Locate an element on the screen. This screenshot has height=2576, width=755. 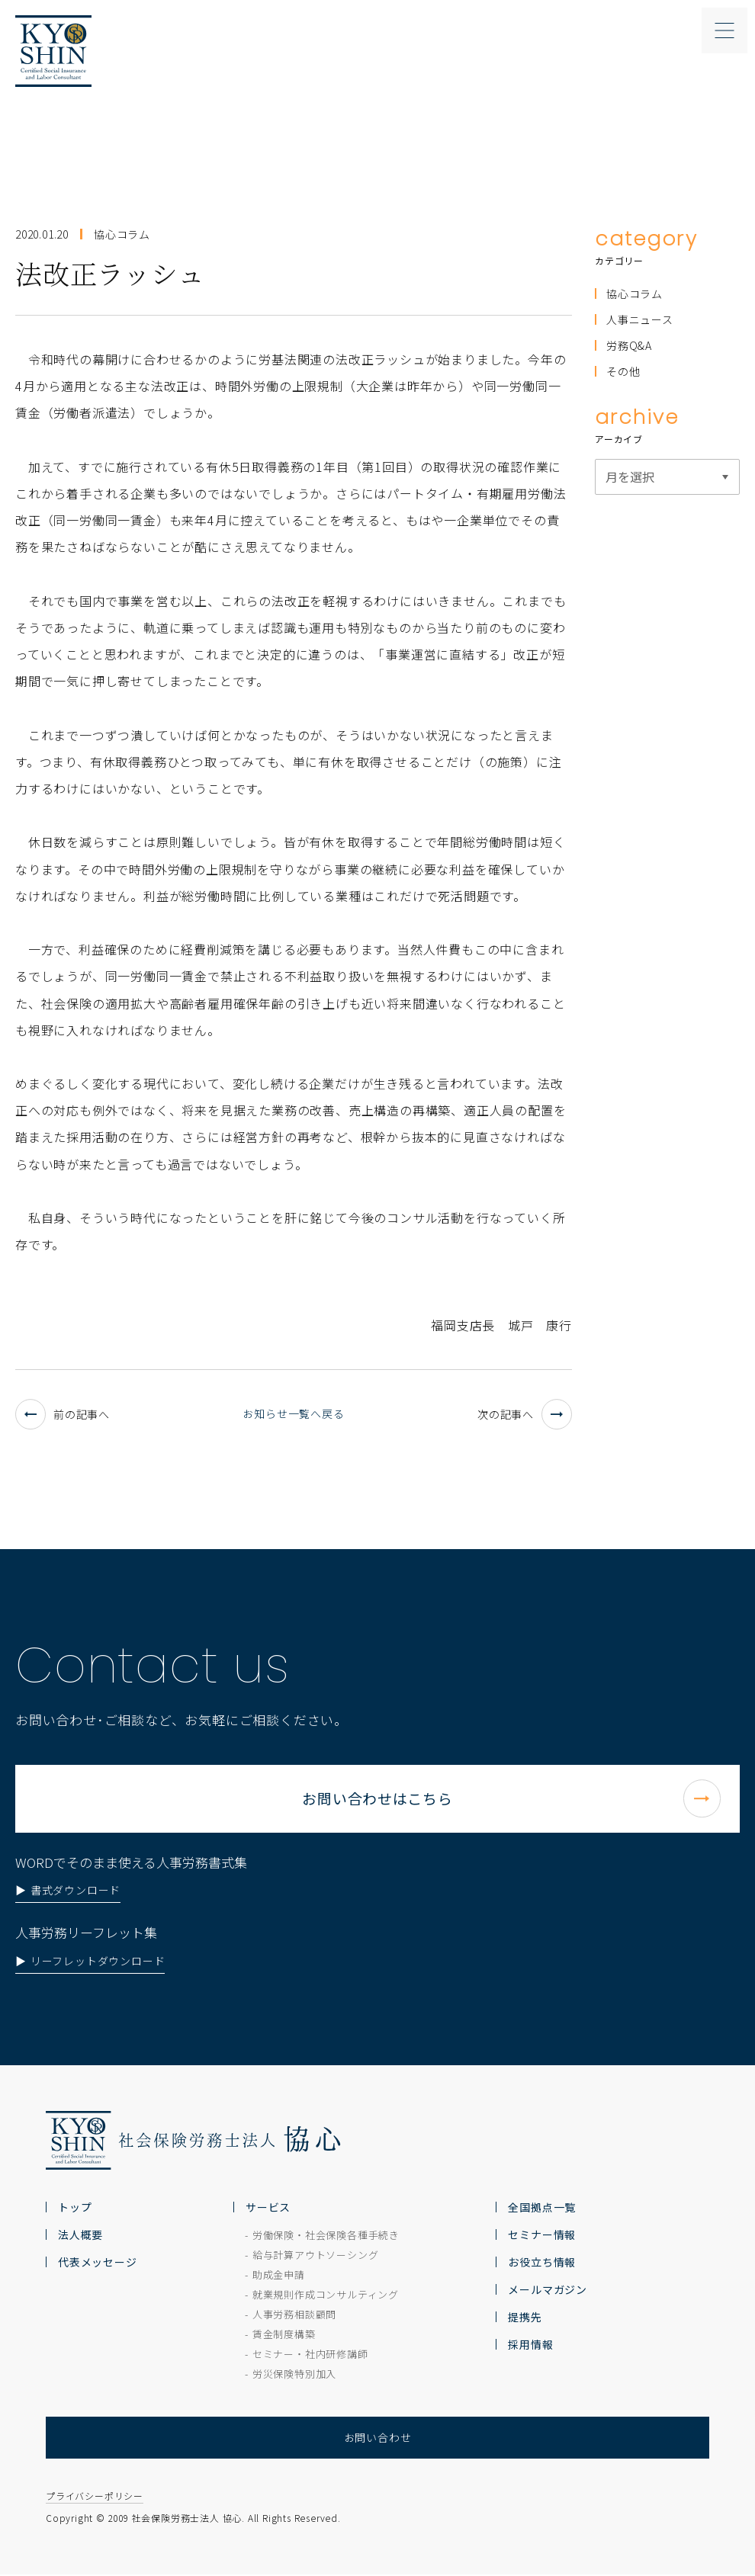
代表メッセージ is located at coordinates (97, 2264).